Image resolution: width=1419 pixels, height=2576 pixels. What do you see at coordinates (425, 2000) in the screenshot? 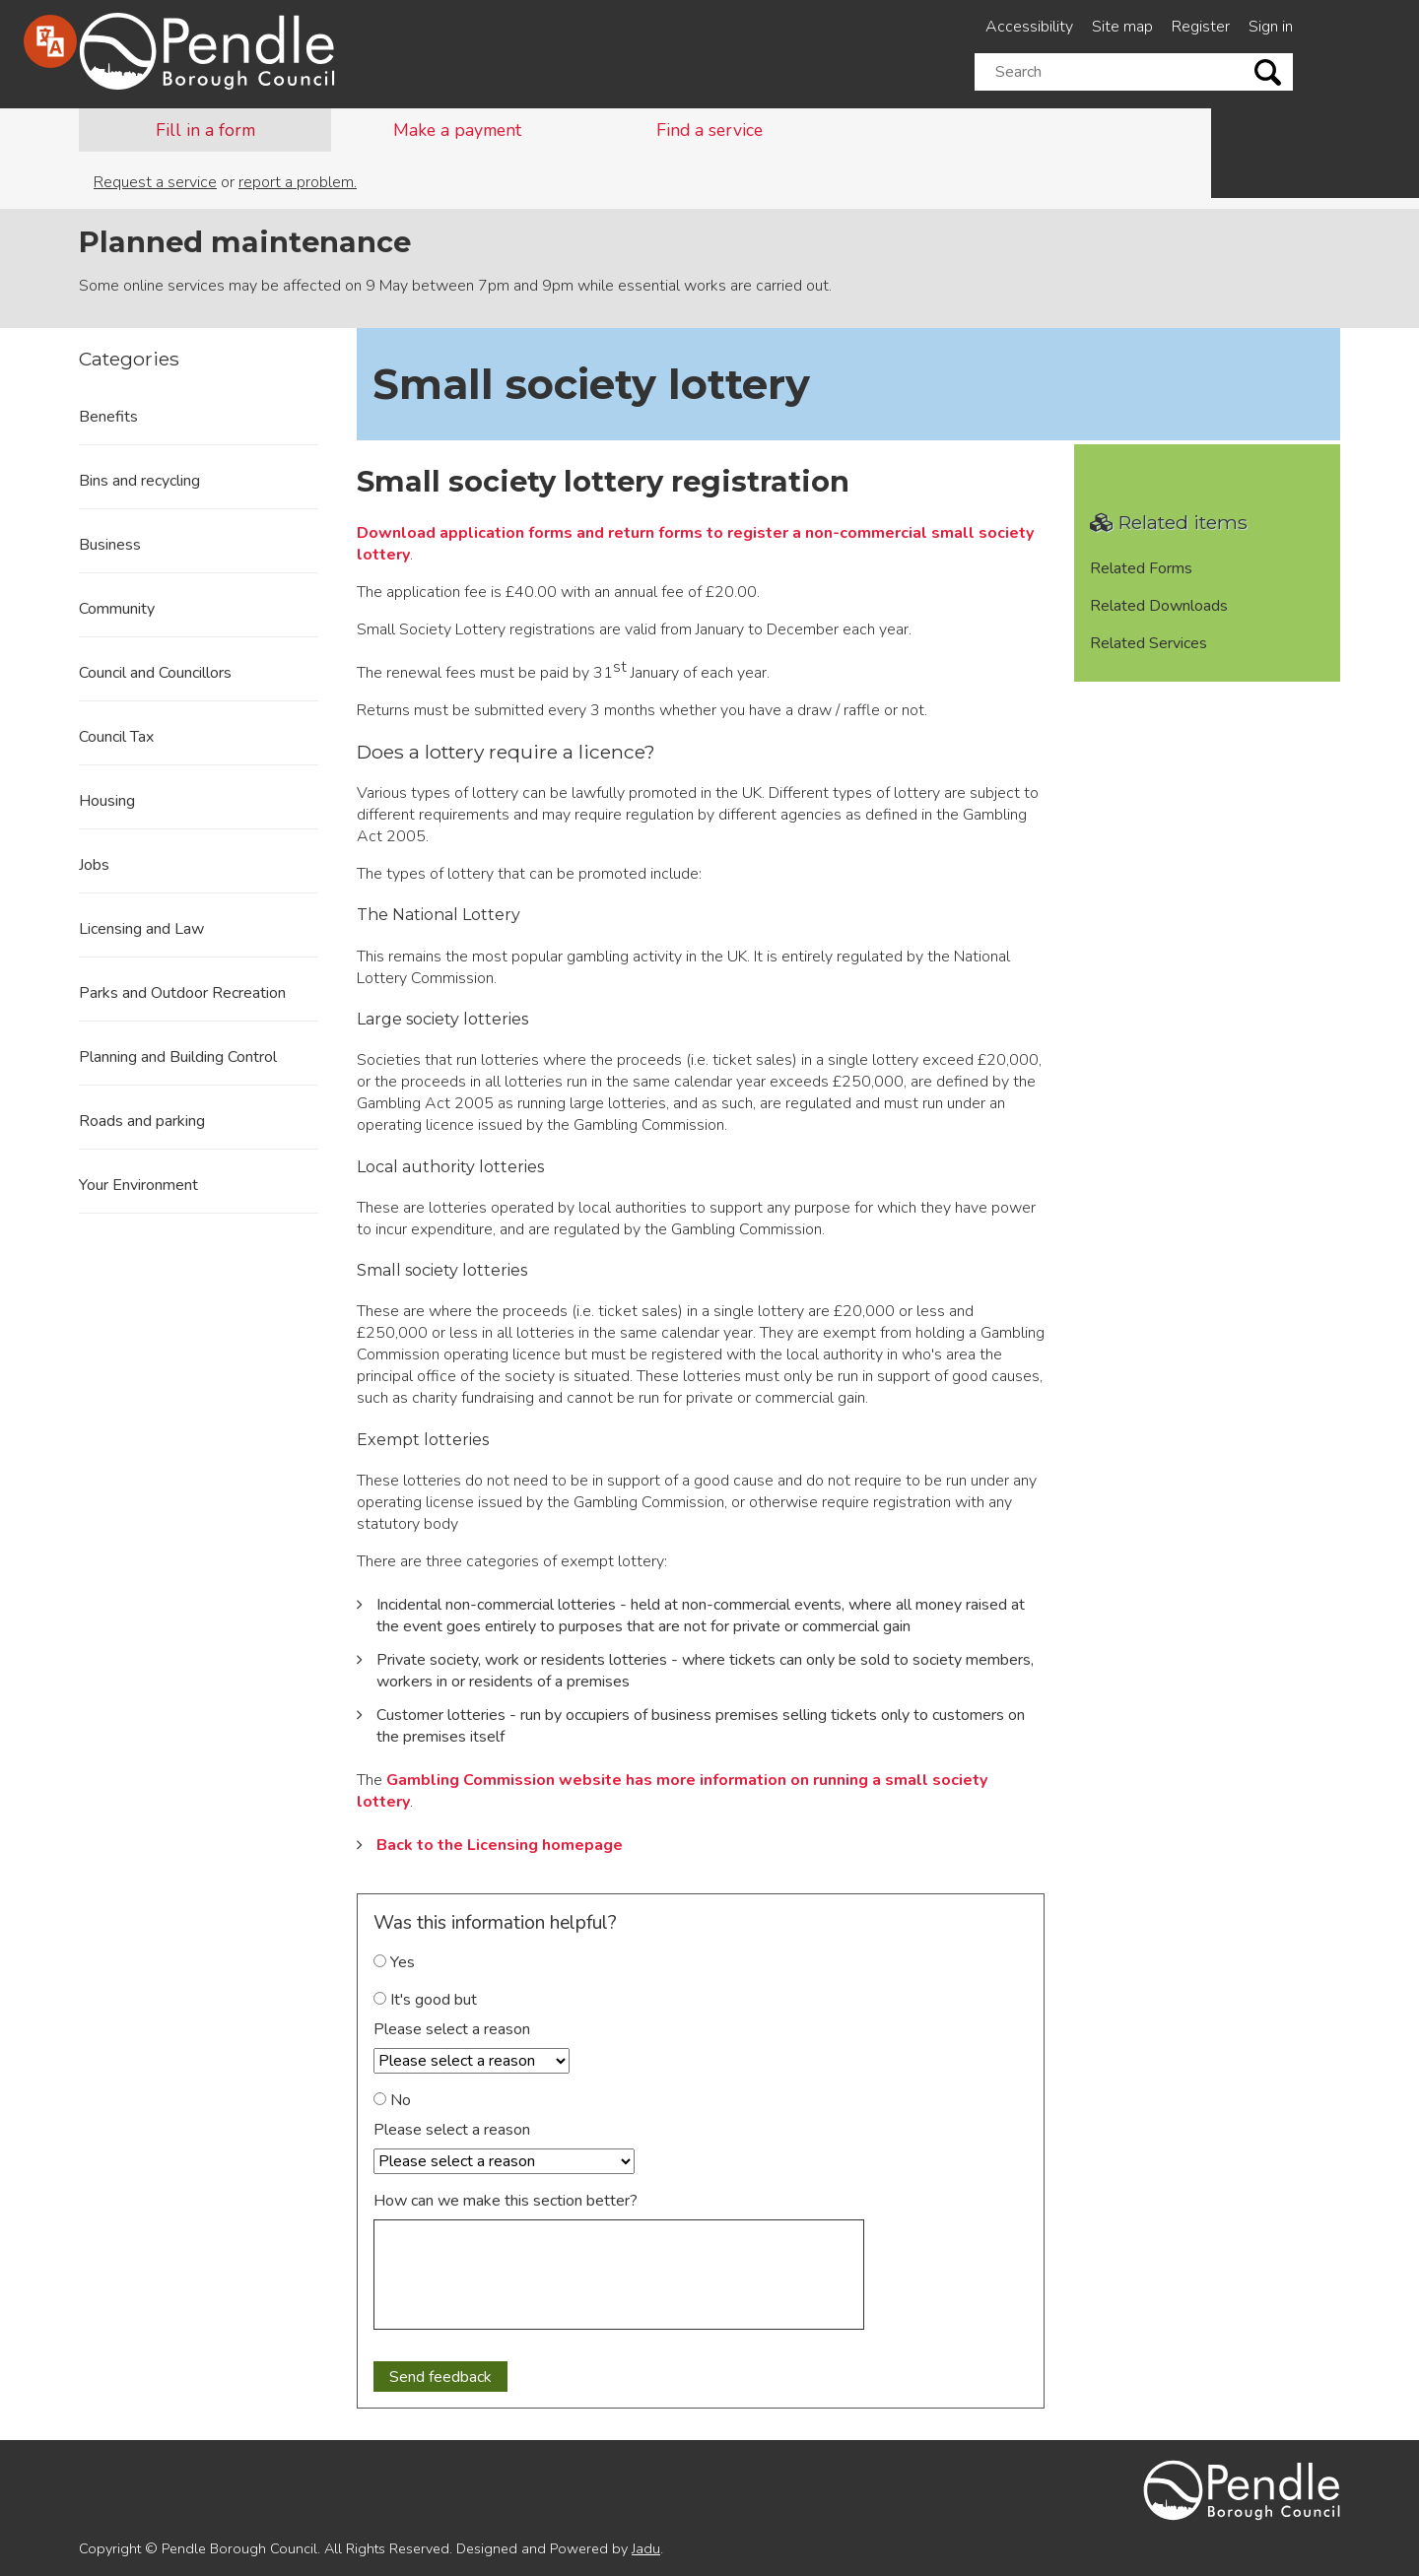
I see `It's good but` at bounding box center [425, 2000].